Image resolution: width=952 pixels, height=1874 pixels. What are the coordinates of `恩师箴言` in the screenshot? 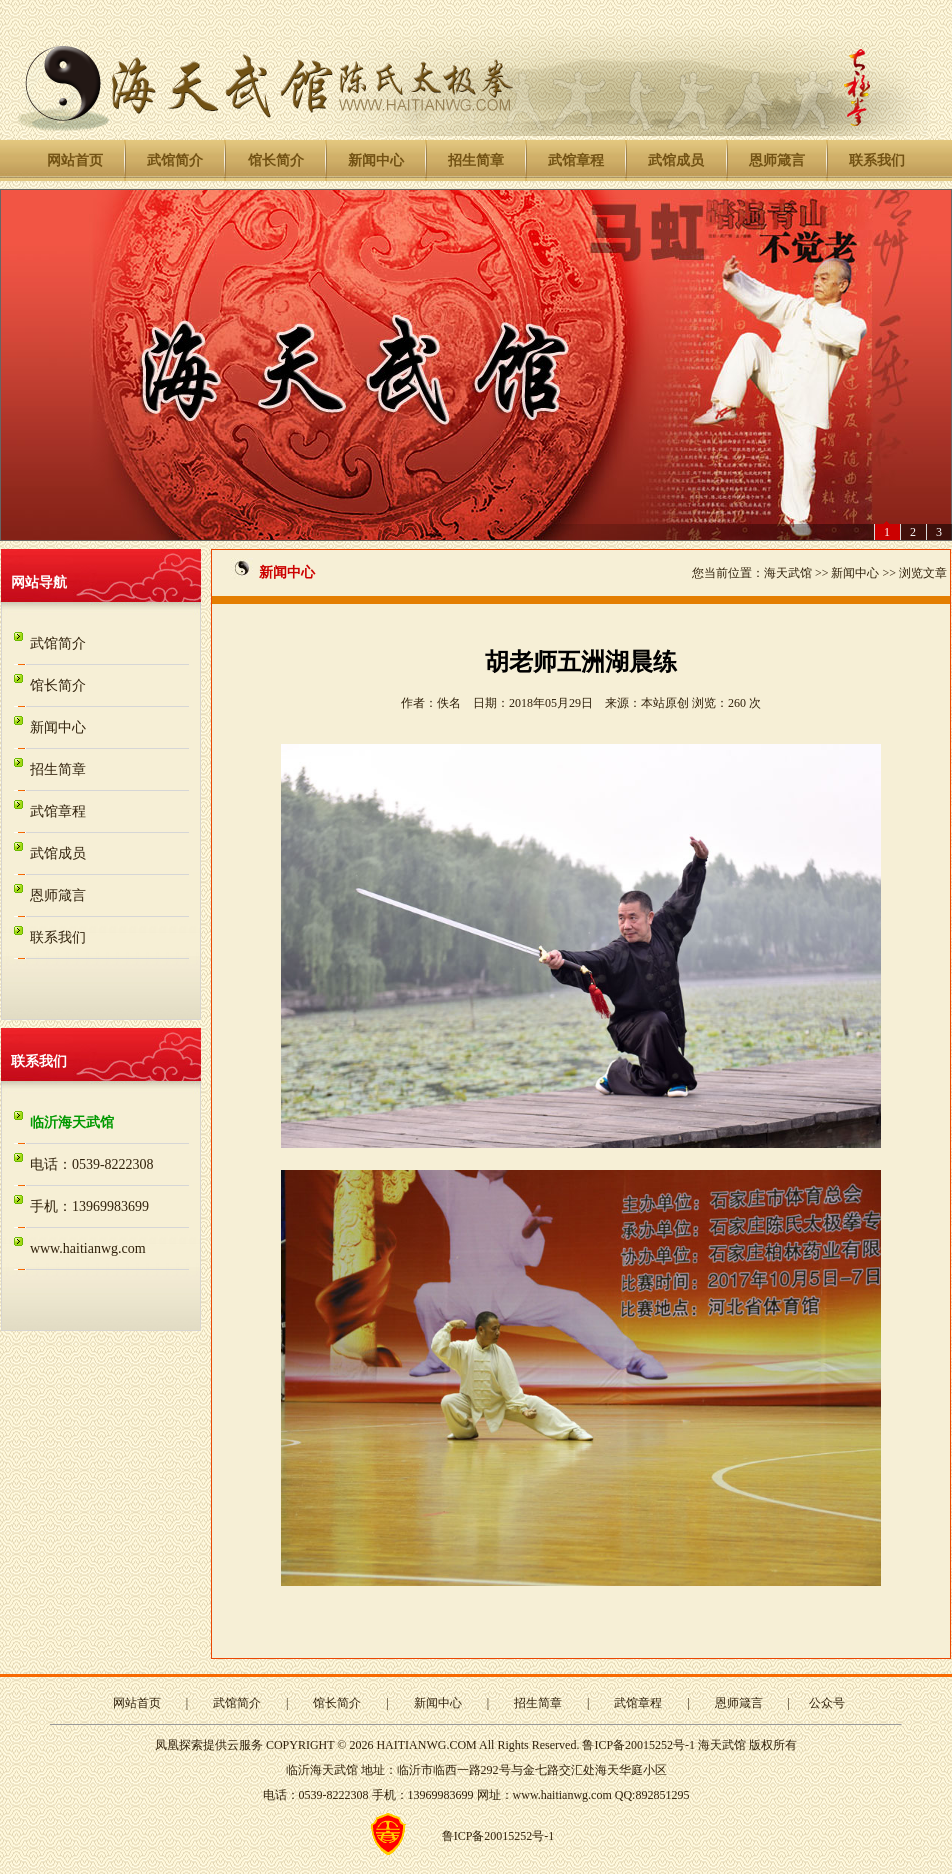 It's located at (777, 160).